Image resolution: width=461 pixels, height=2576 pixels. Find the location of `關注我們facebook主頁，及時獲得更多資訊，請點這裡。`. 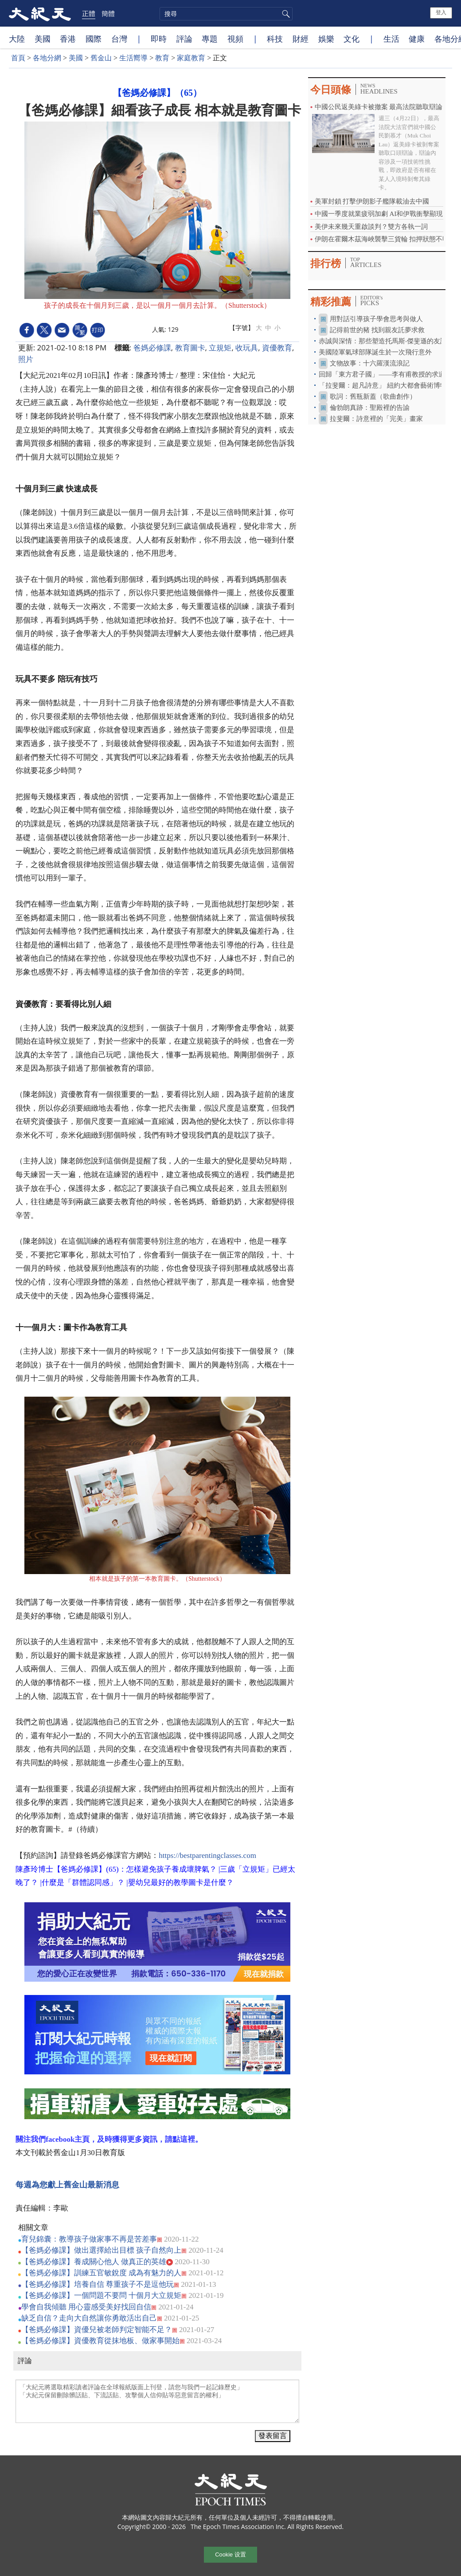

關注我們facebook主頁，及時獲得更多資訊，請點這裡。 is located at coordinates (109, 2139).